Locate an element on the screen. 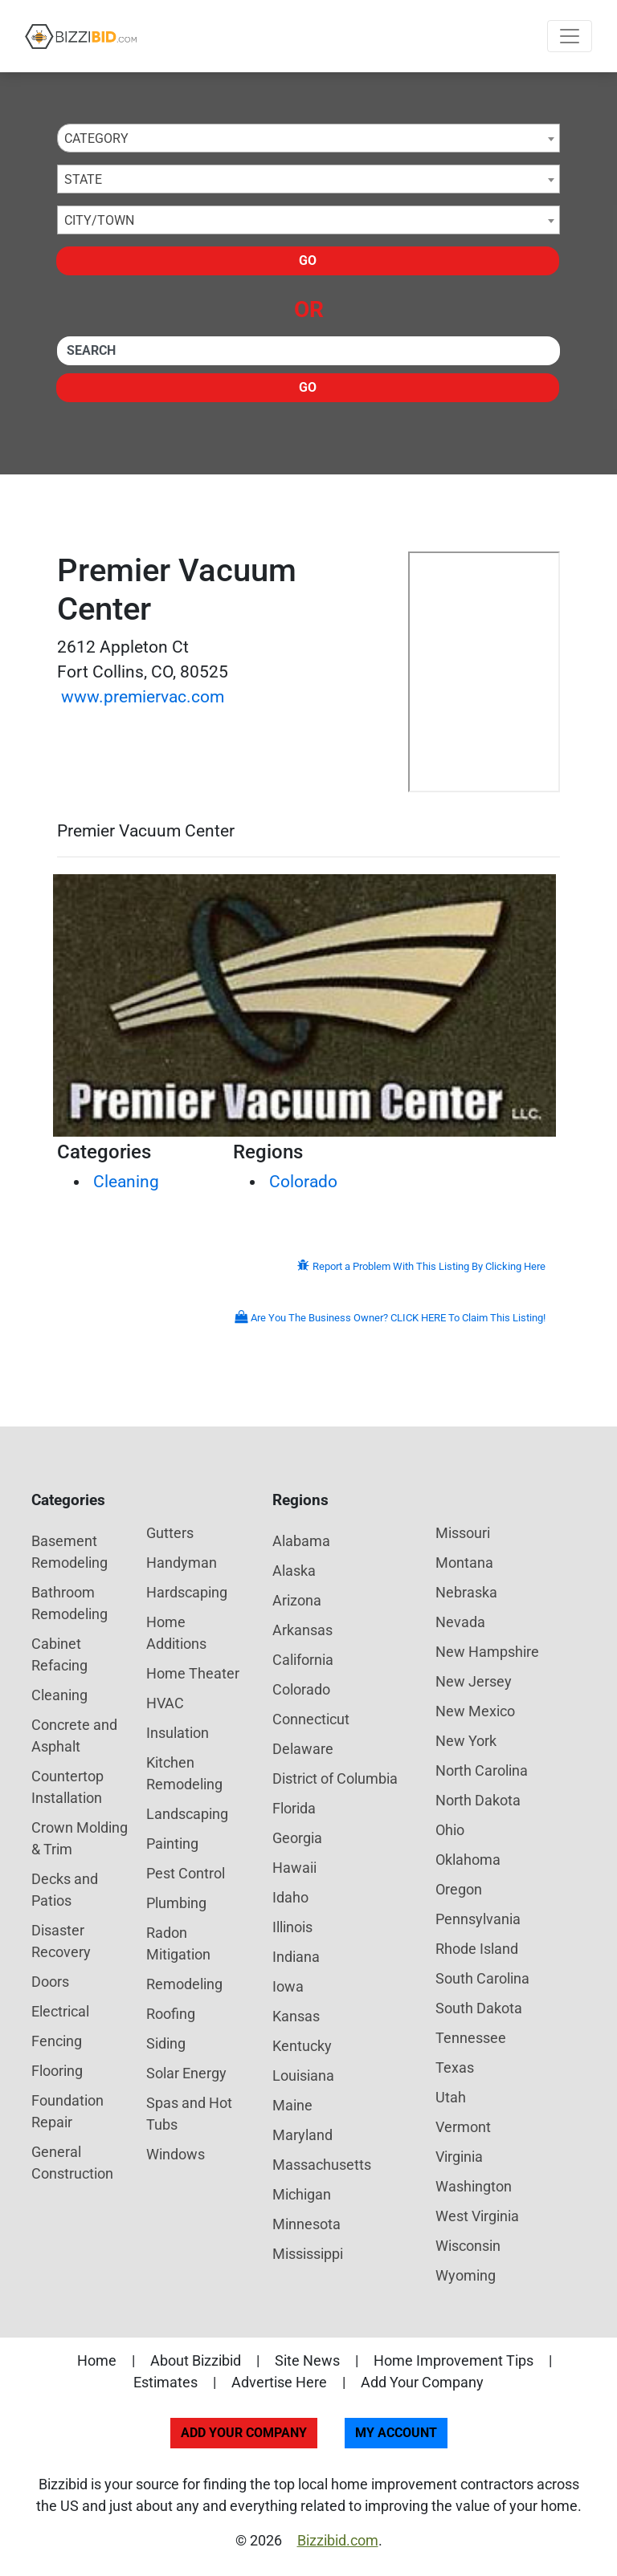 The width and height of the screenshot is (617, 2576). District of Columbia is located at coordinates (335, 1778).